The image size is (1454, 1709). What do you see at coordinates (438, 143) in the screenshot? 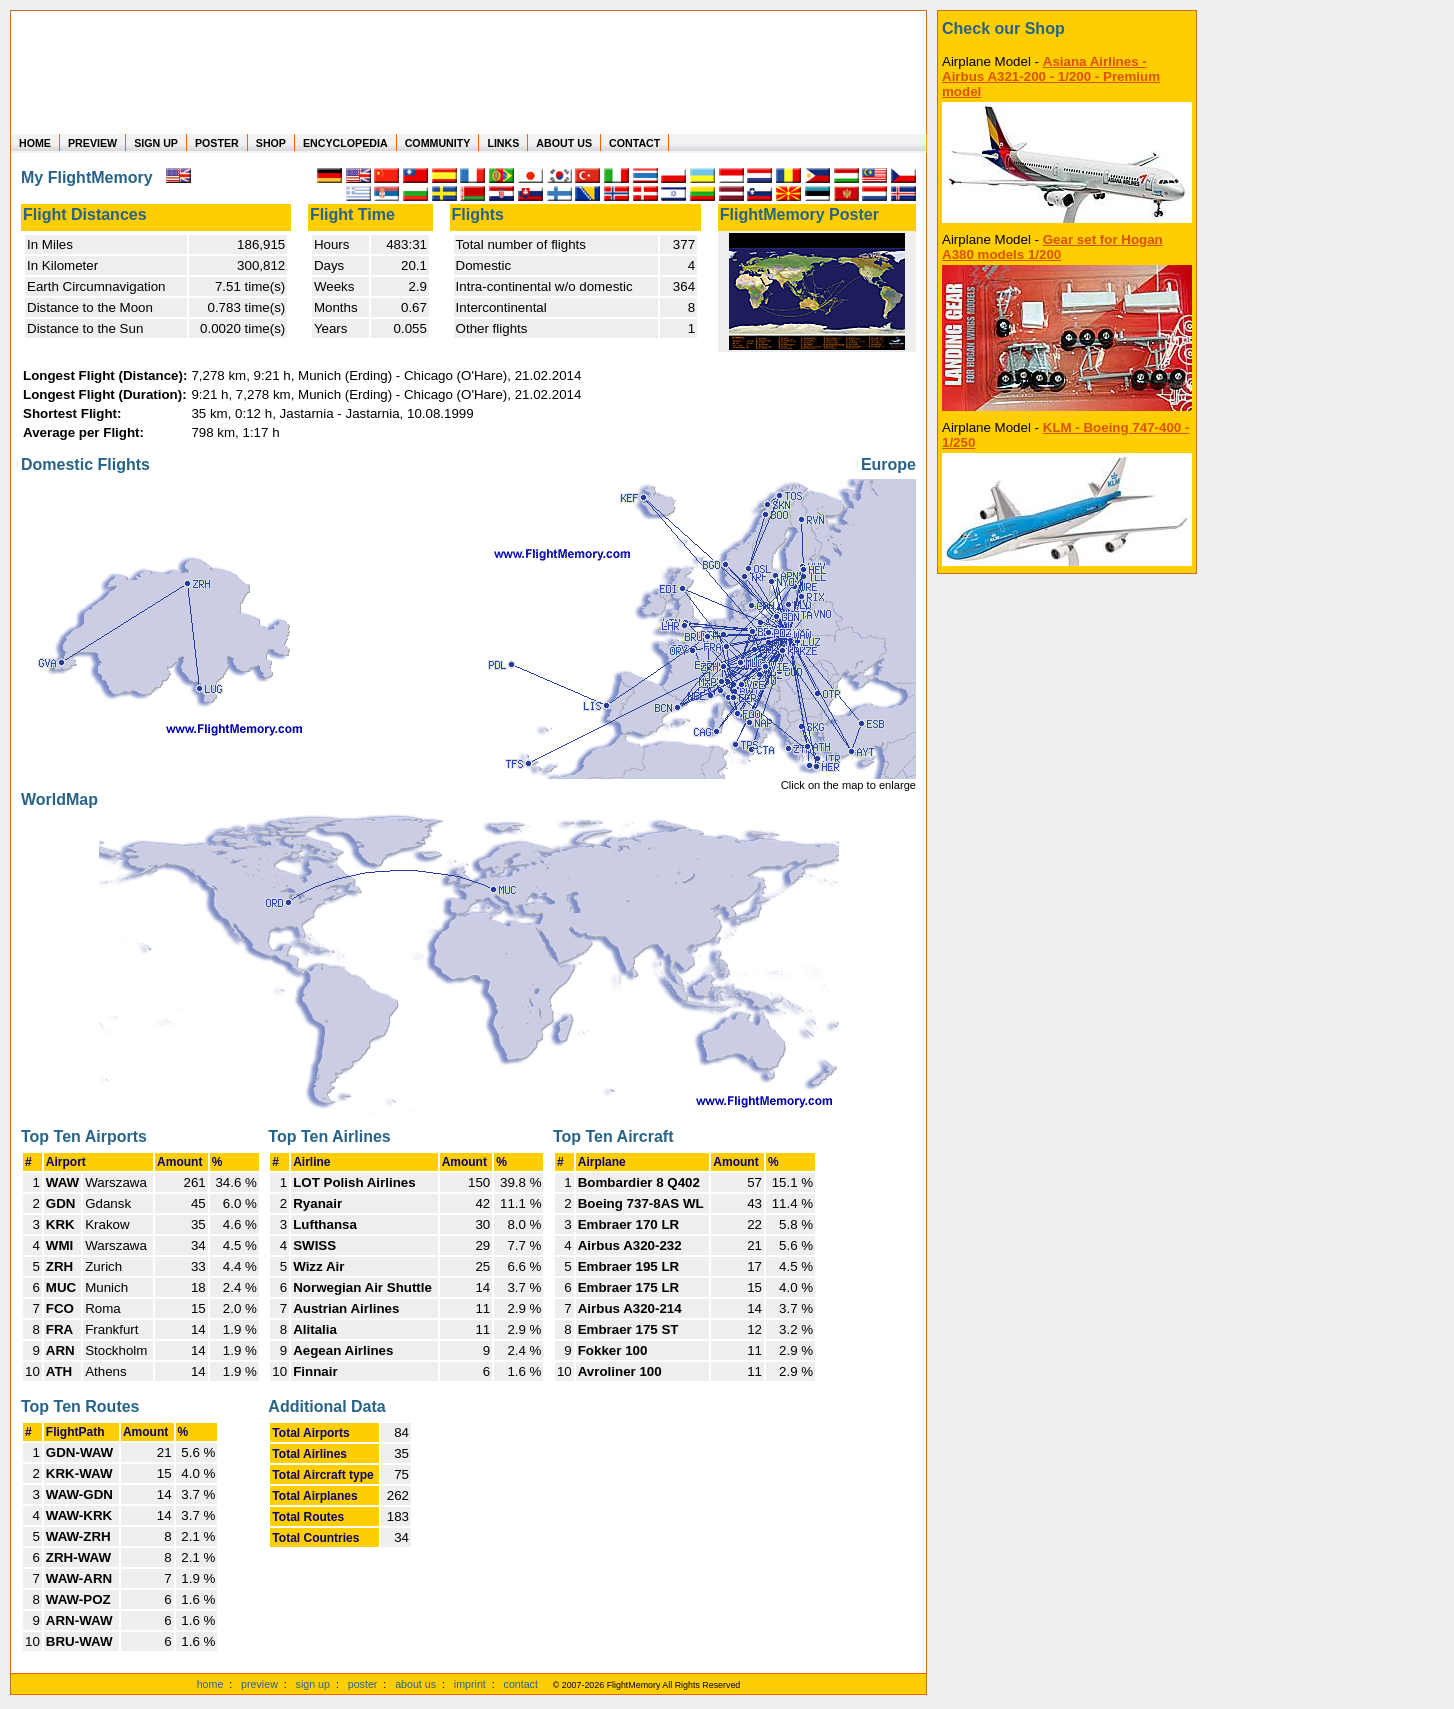
I see `COMMUNITY` at bounding box center [438, 143].